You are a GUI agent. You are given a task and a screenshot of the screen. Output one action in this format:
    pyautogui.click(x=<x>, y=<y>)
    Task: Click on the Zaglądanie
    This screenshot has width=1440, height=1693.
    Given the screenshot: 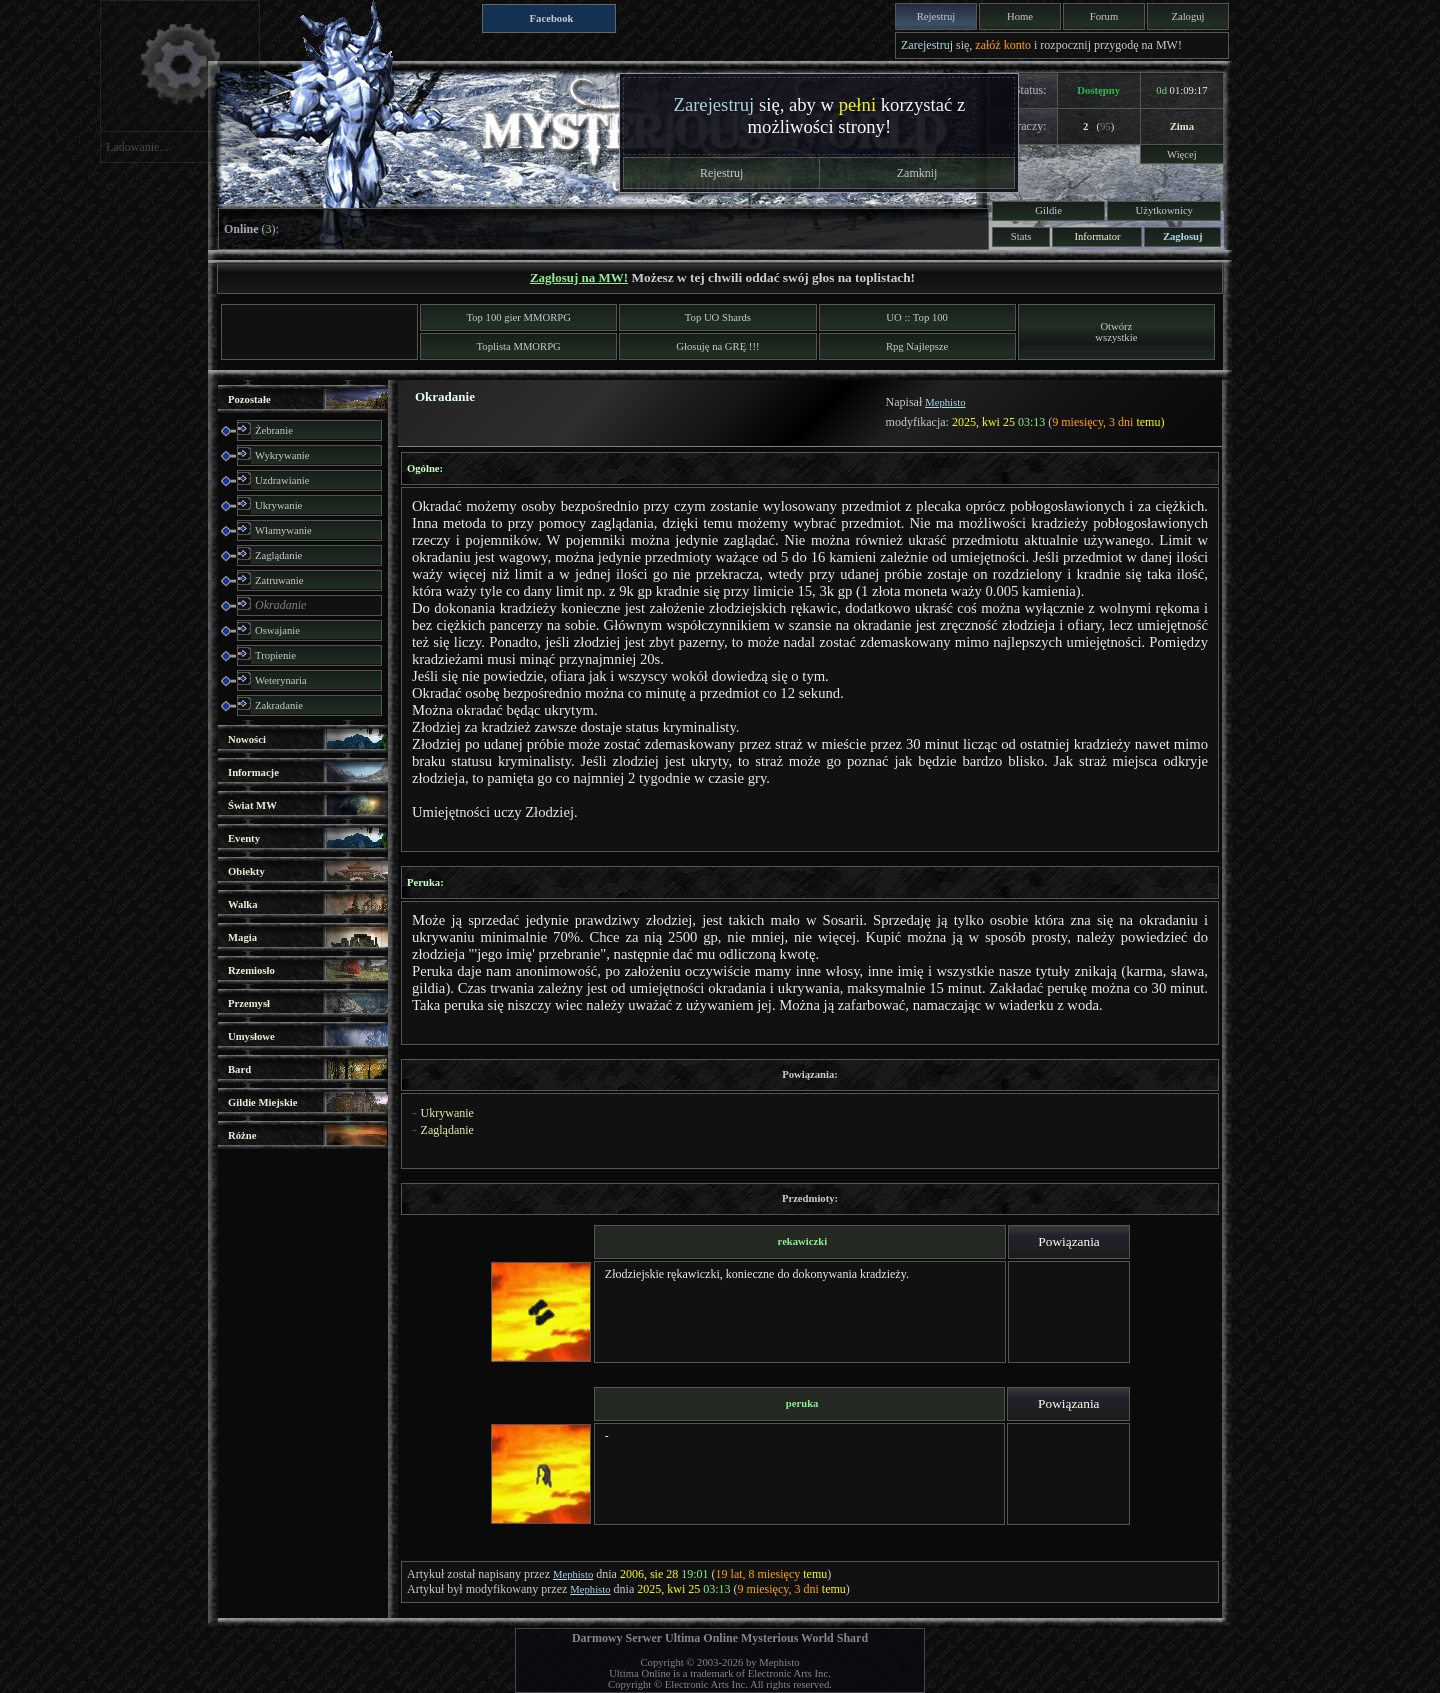 What is the action you would take?
    pyautogui.click(x=278, y=555)
    